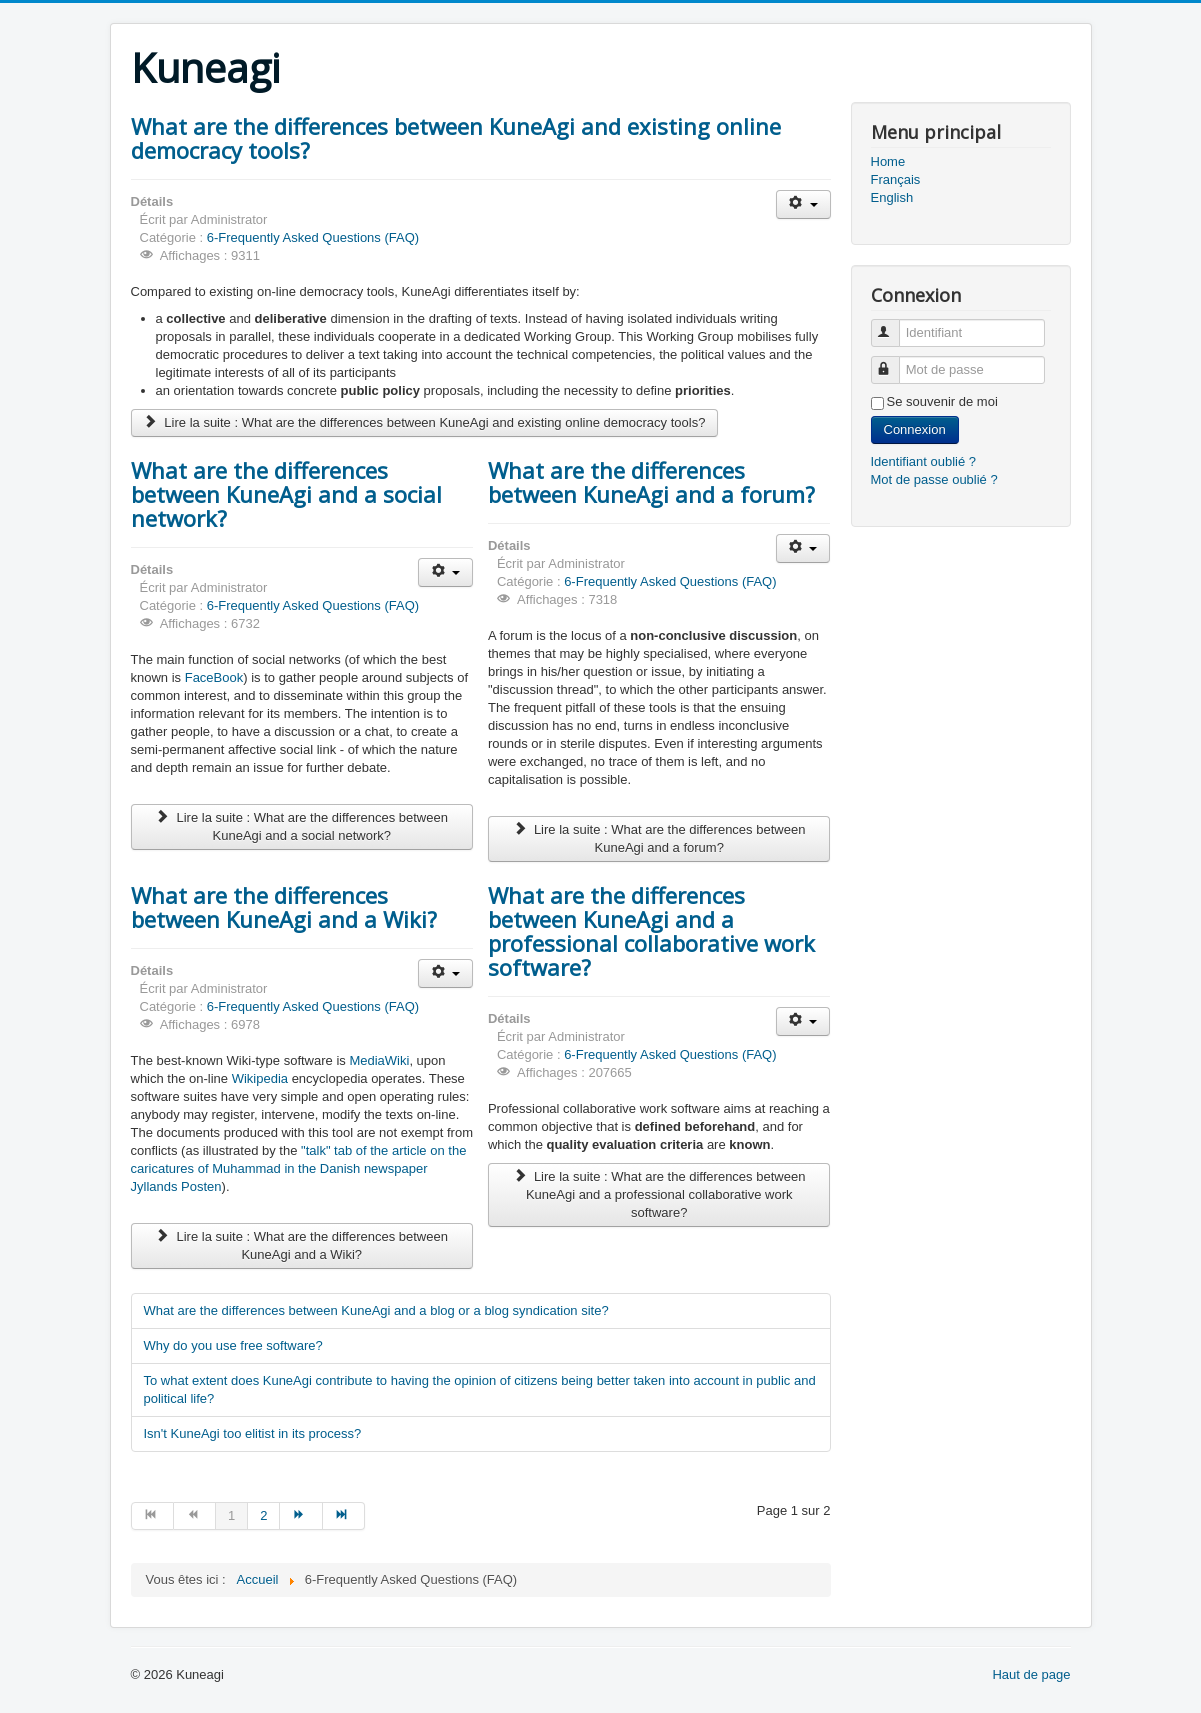 Image resolution: width=1201 pixels, height=1713 pixels. I want to click on Lire la suite : What are the differences between KuneAgi and a professional collaborative work software?, so click(659, 1194).